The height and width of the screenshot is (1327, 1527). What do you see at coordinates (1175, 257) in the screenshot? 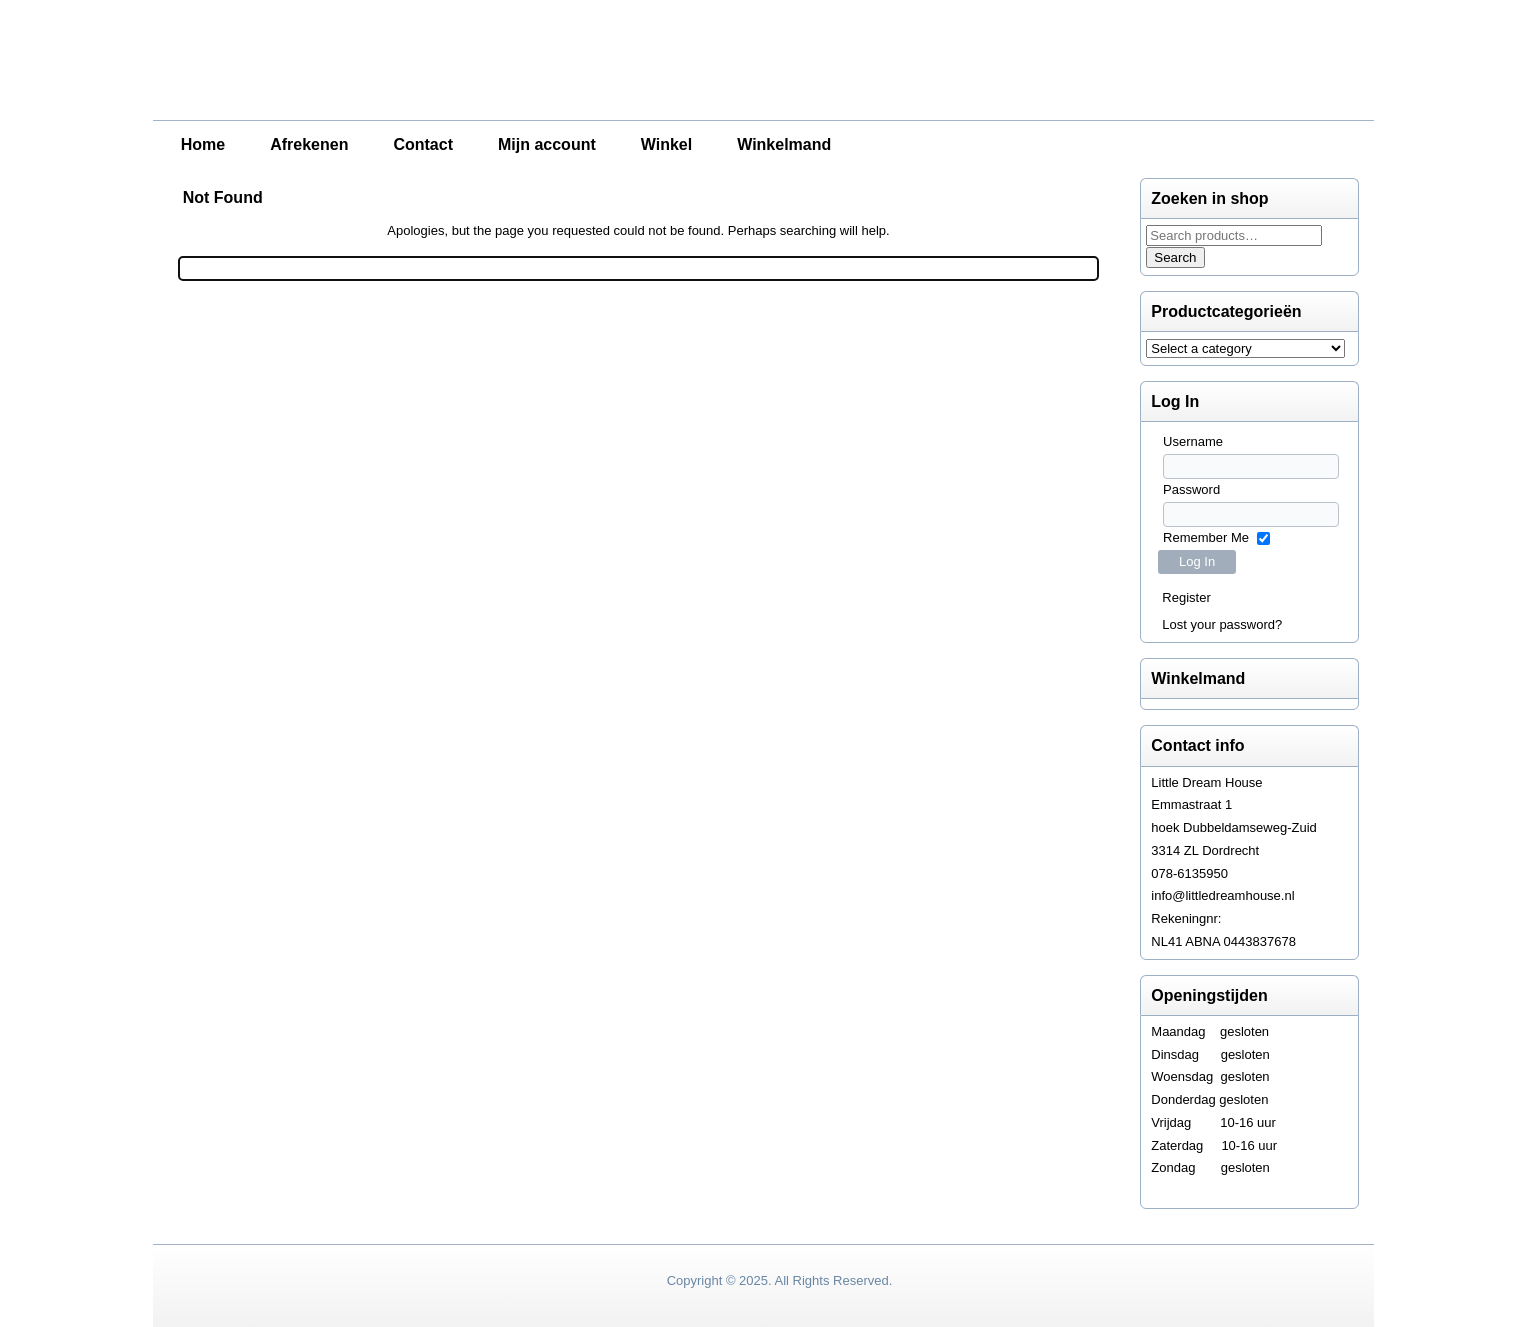
I see `Search` at bounding box center [1175, 257].